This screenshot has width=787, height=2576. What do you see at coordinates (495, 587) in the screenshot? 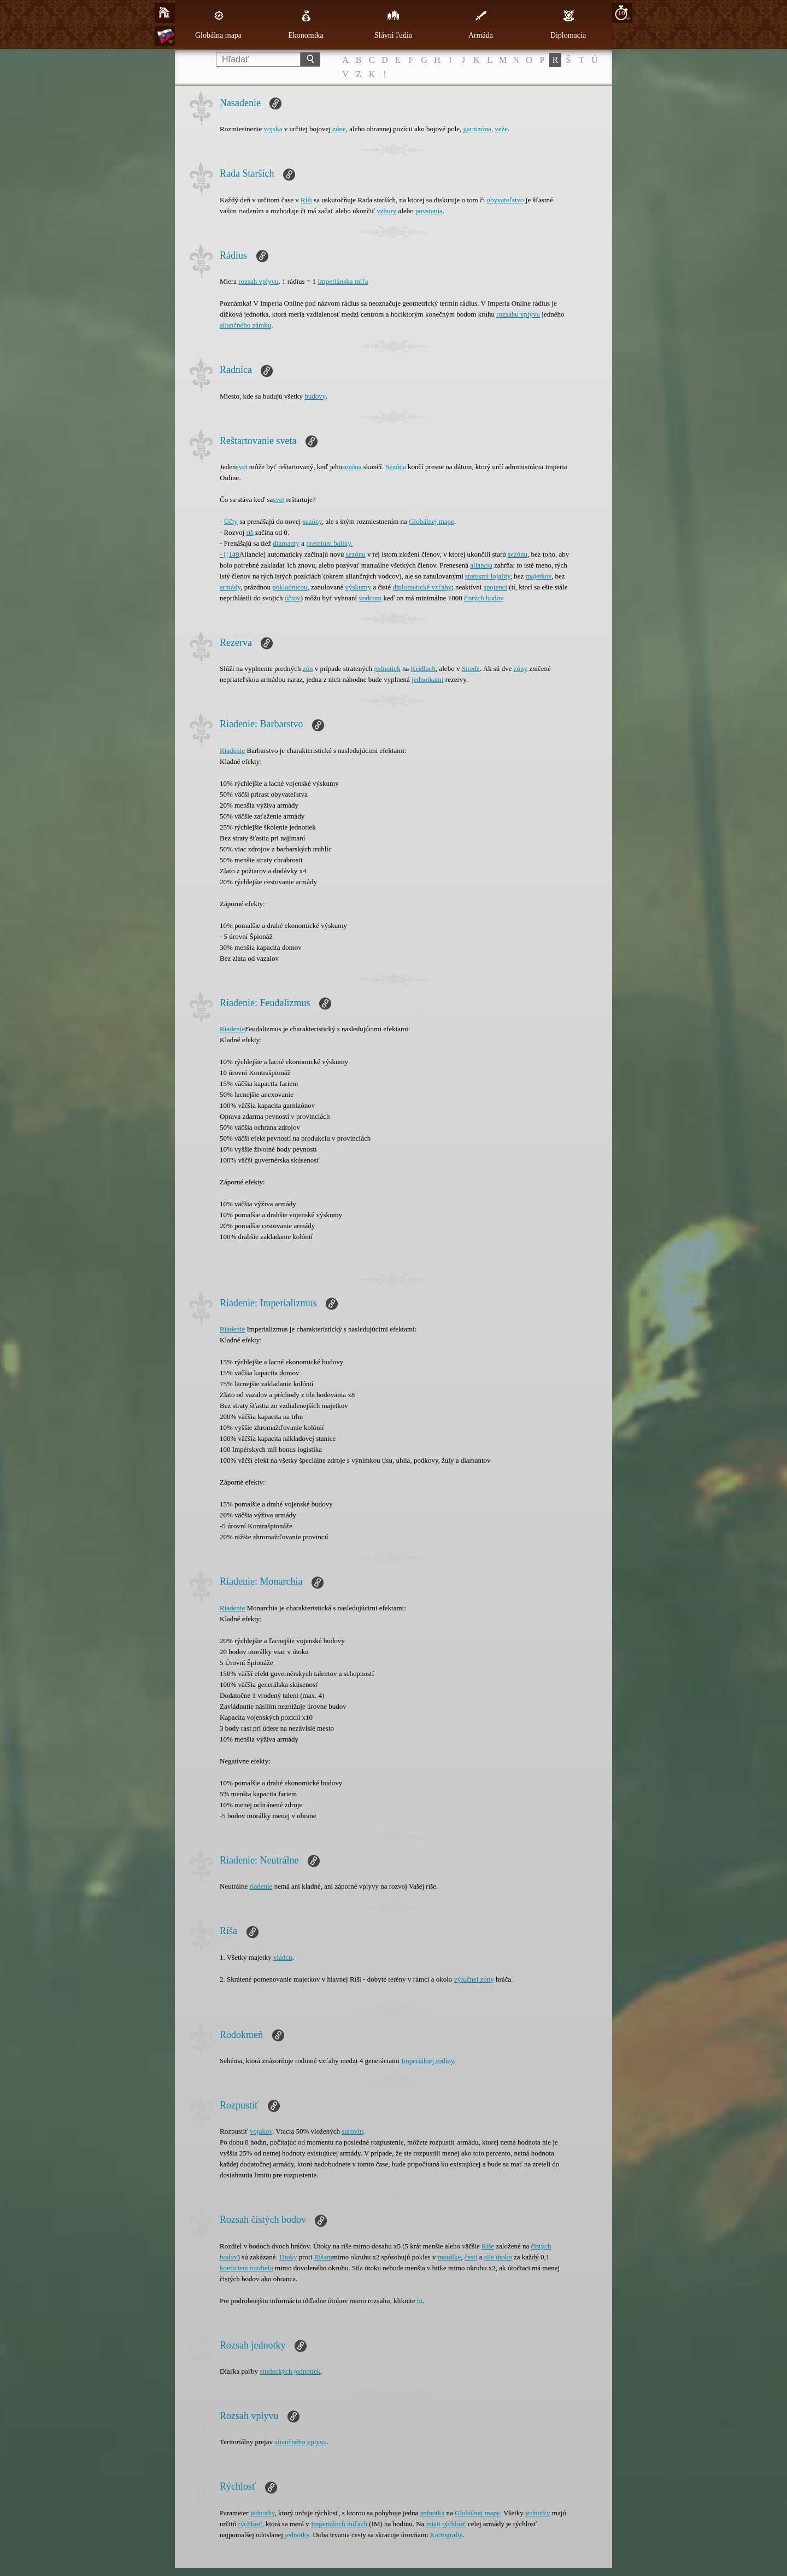
I see `spojenci` at bounding box center [495, 587].